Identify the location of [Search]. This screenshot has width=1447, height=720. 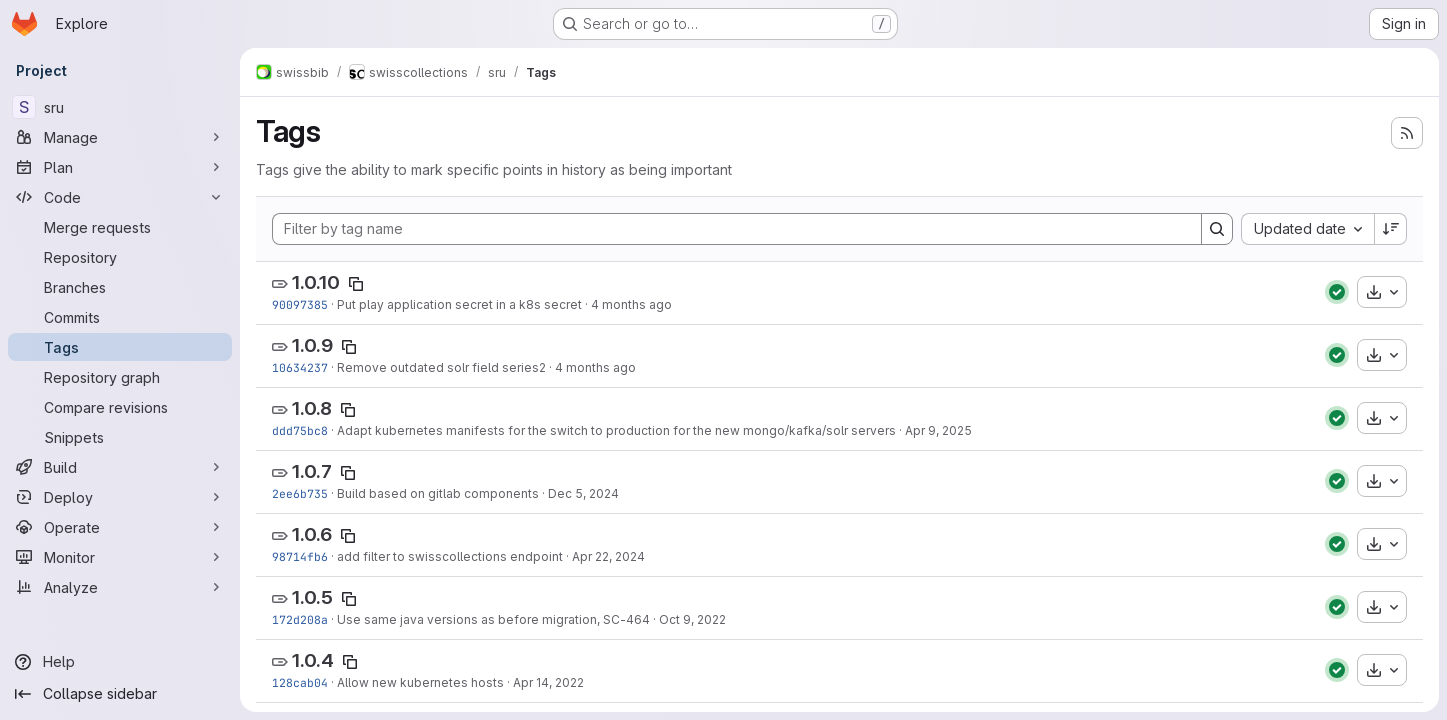
(1217, 229).